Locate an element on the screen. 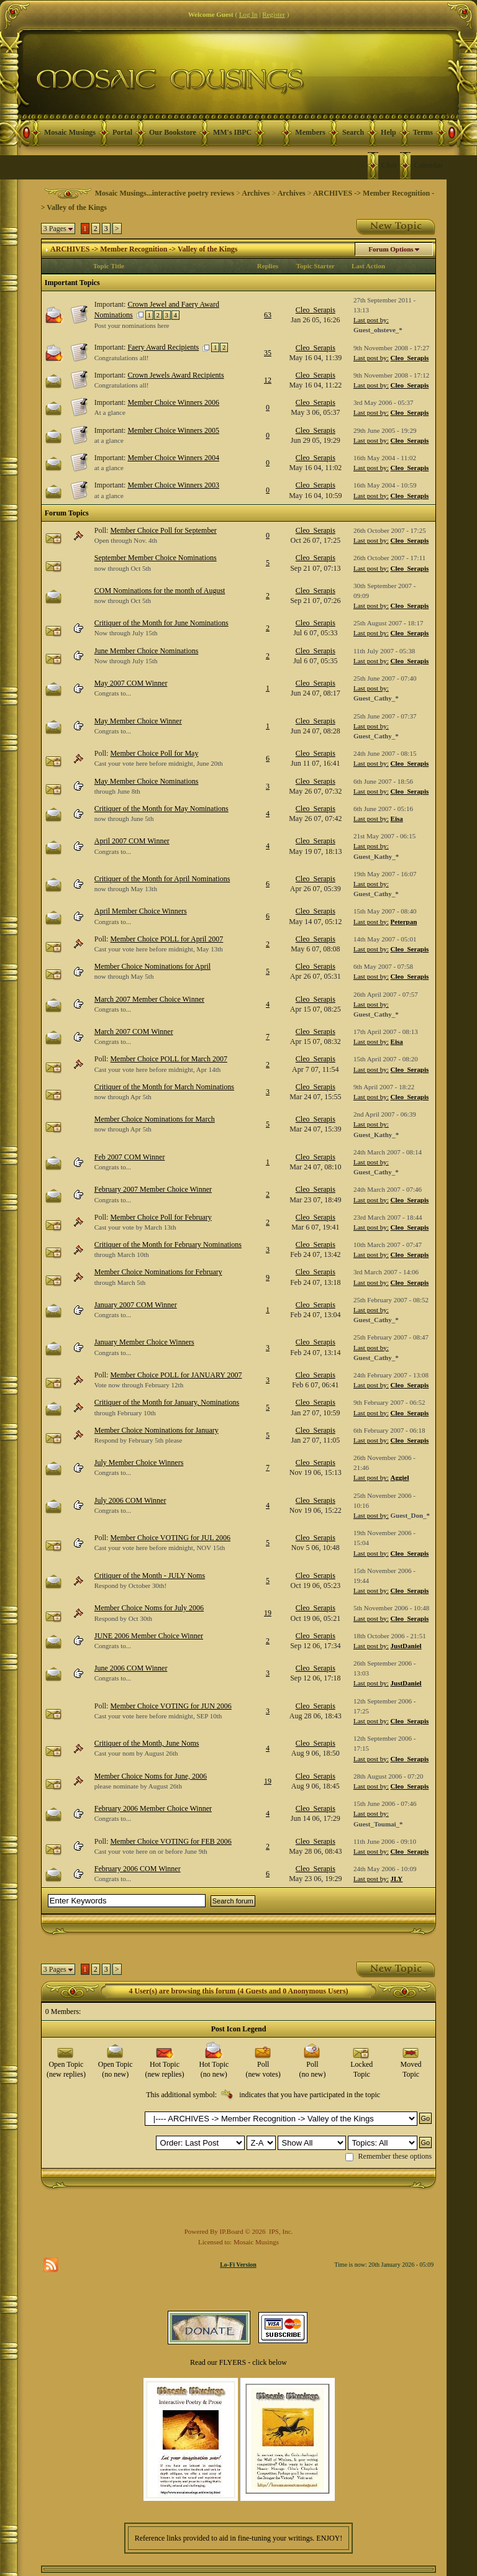 The image size is (477, 2576). Calendar is located at coordinates (428, 165).